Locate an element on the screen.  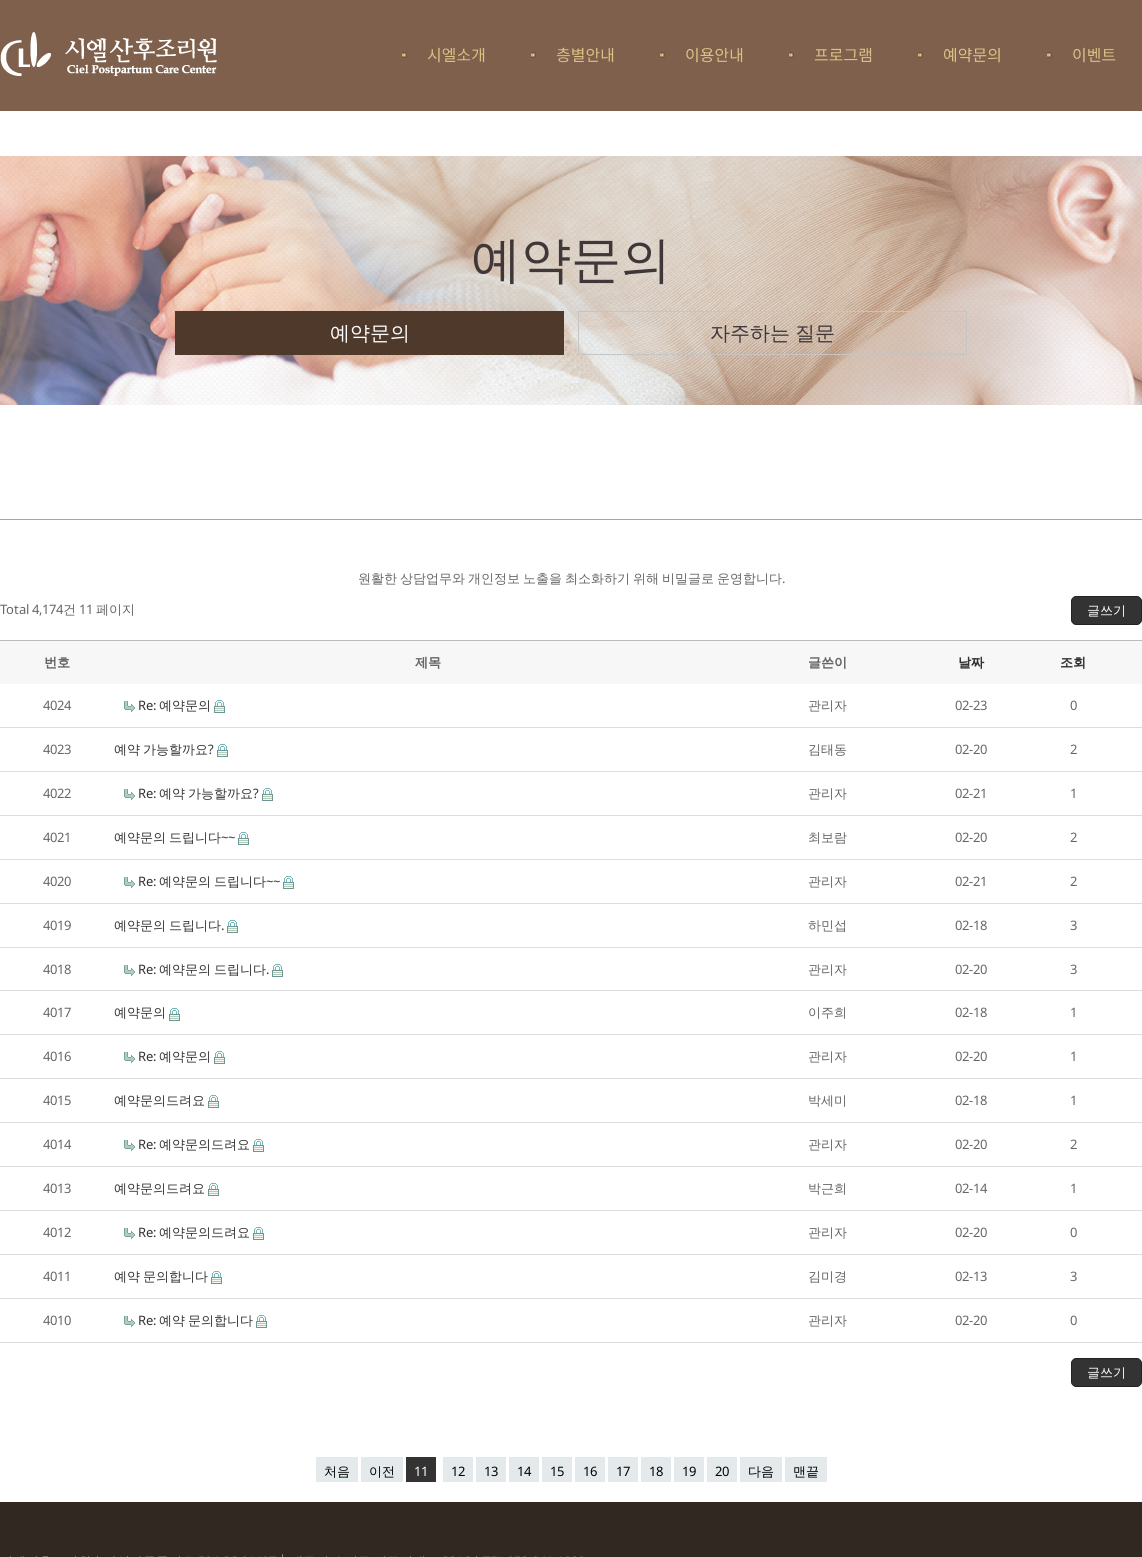
예약 문의합니다 is located at coordinates (162, 1276).